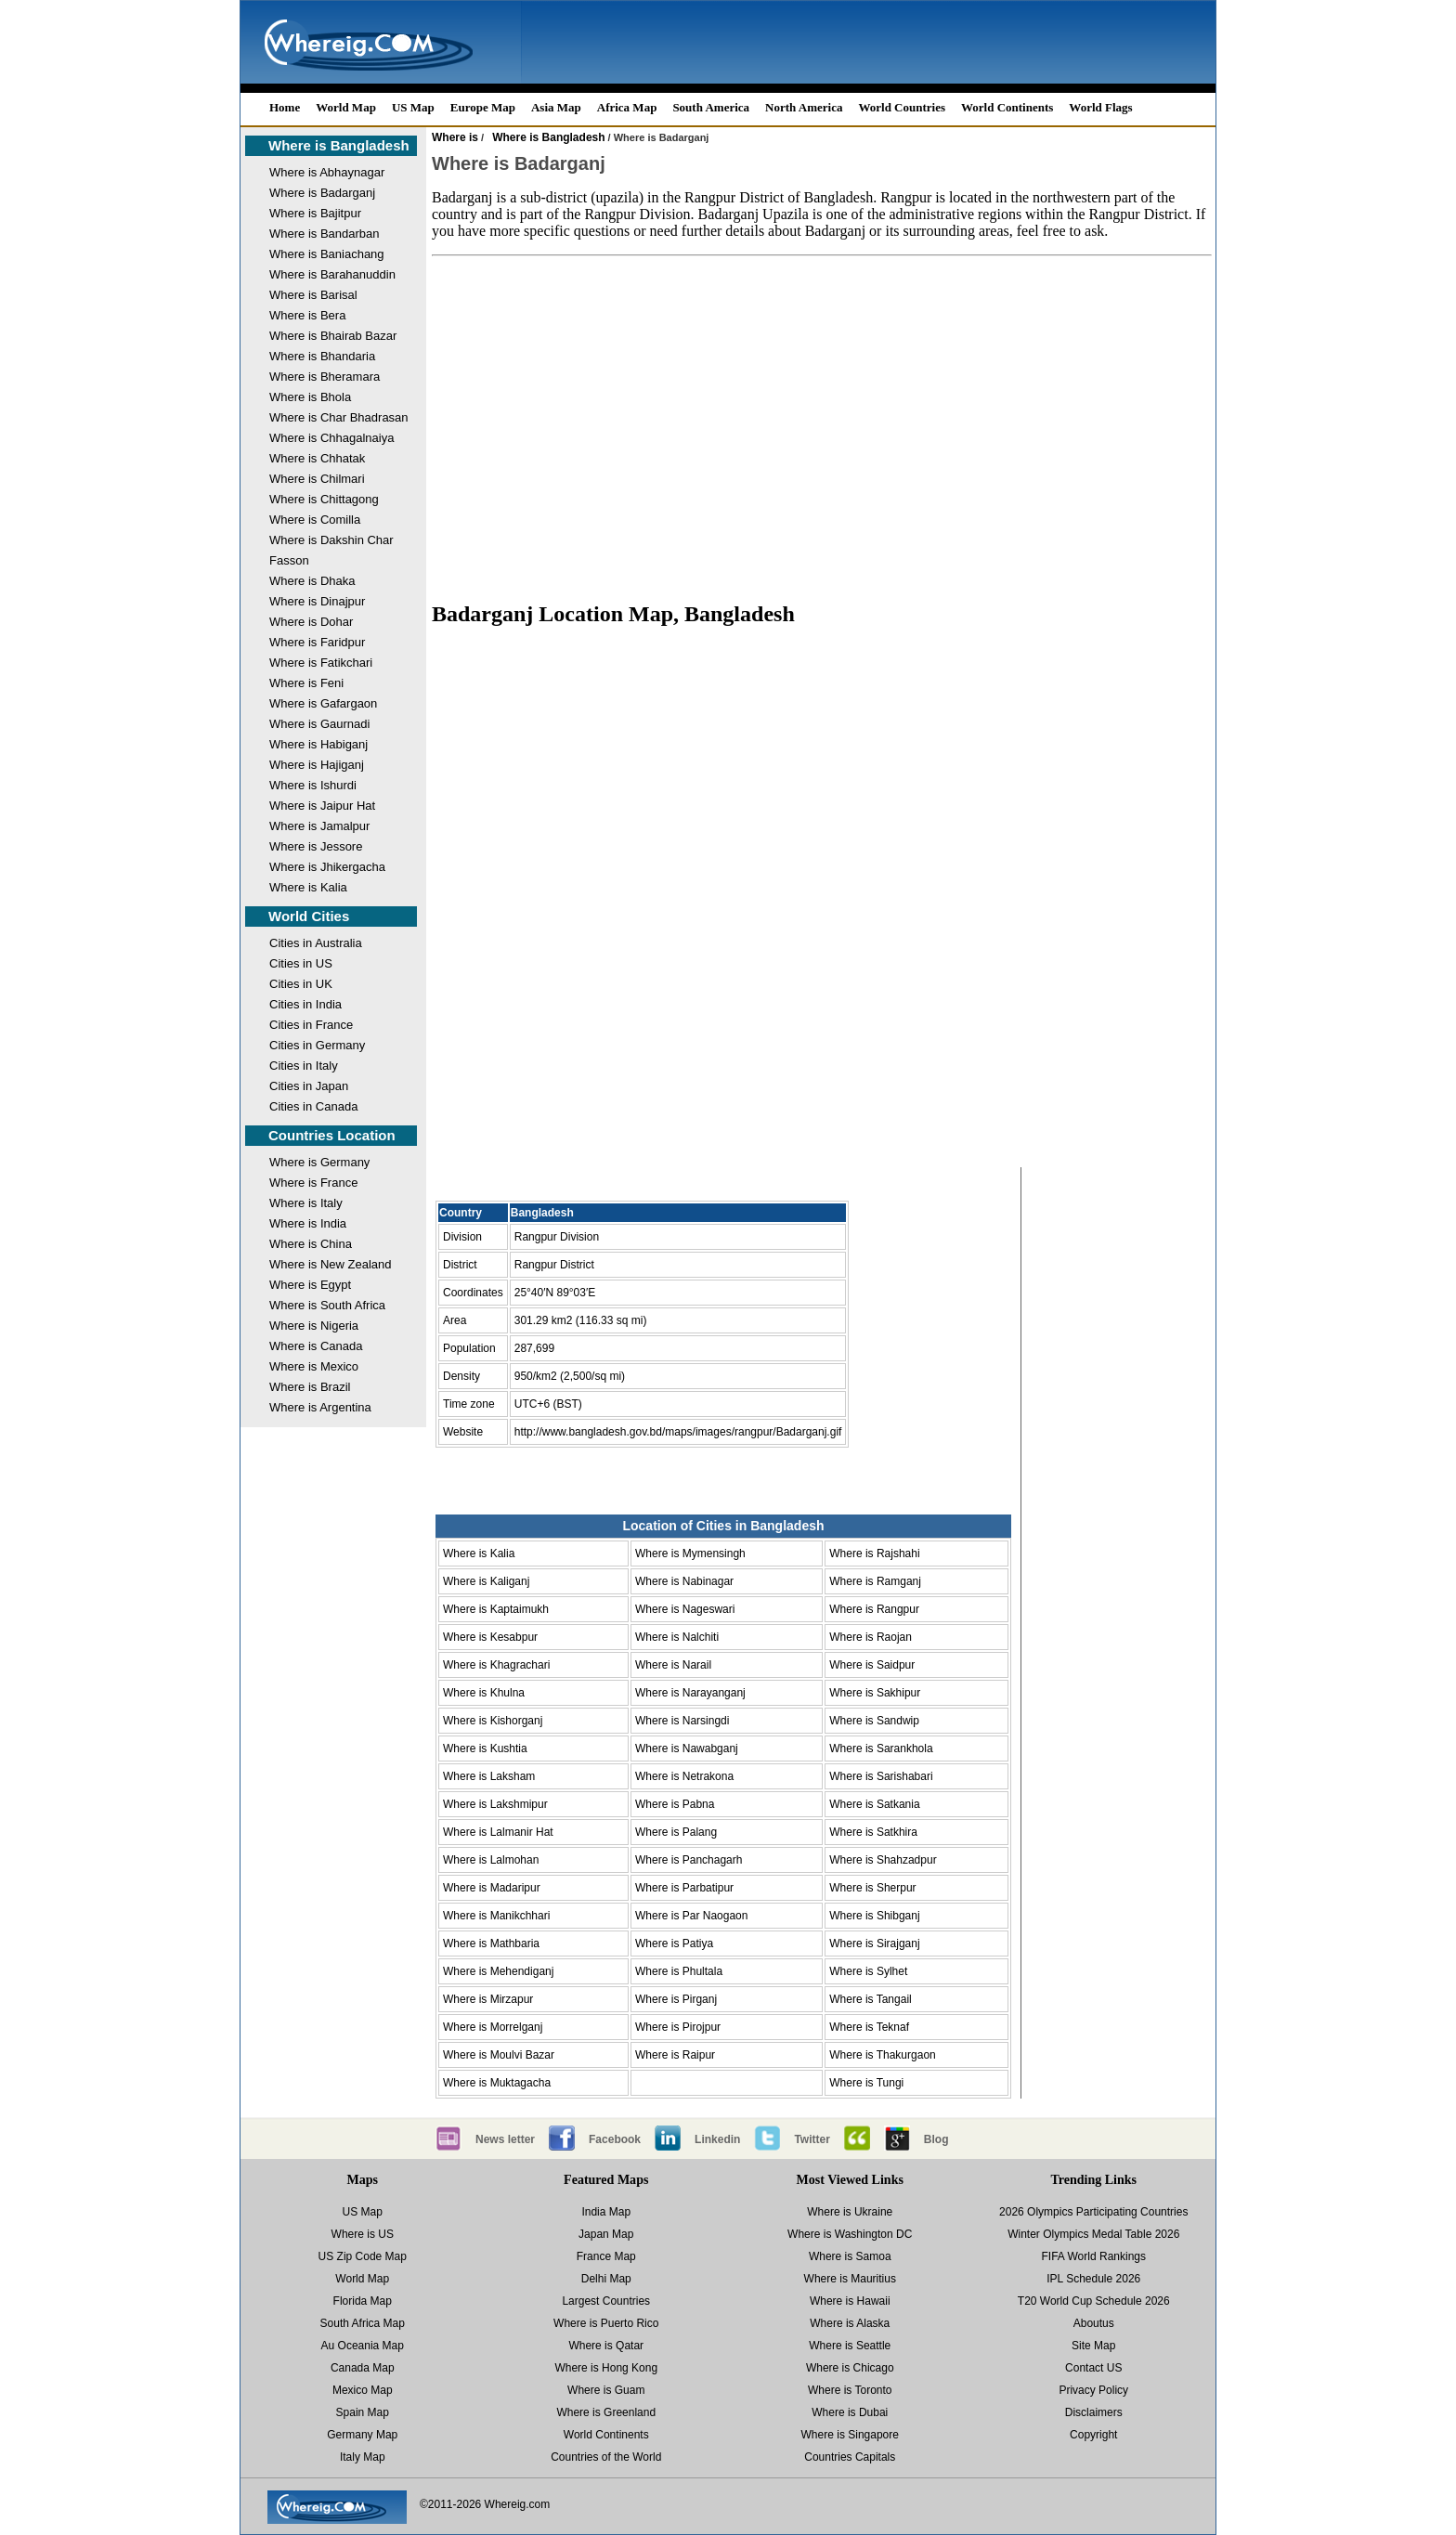 The image size is (1456, 2535). Describe the element at coordinates (322, 356) in the screenshot. I see `Where is Bhandaria` at that location.